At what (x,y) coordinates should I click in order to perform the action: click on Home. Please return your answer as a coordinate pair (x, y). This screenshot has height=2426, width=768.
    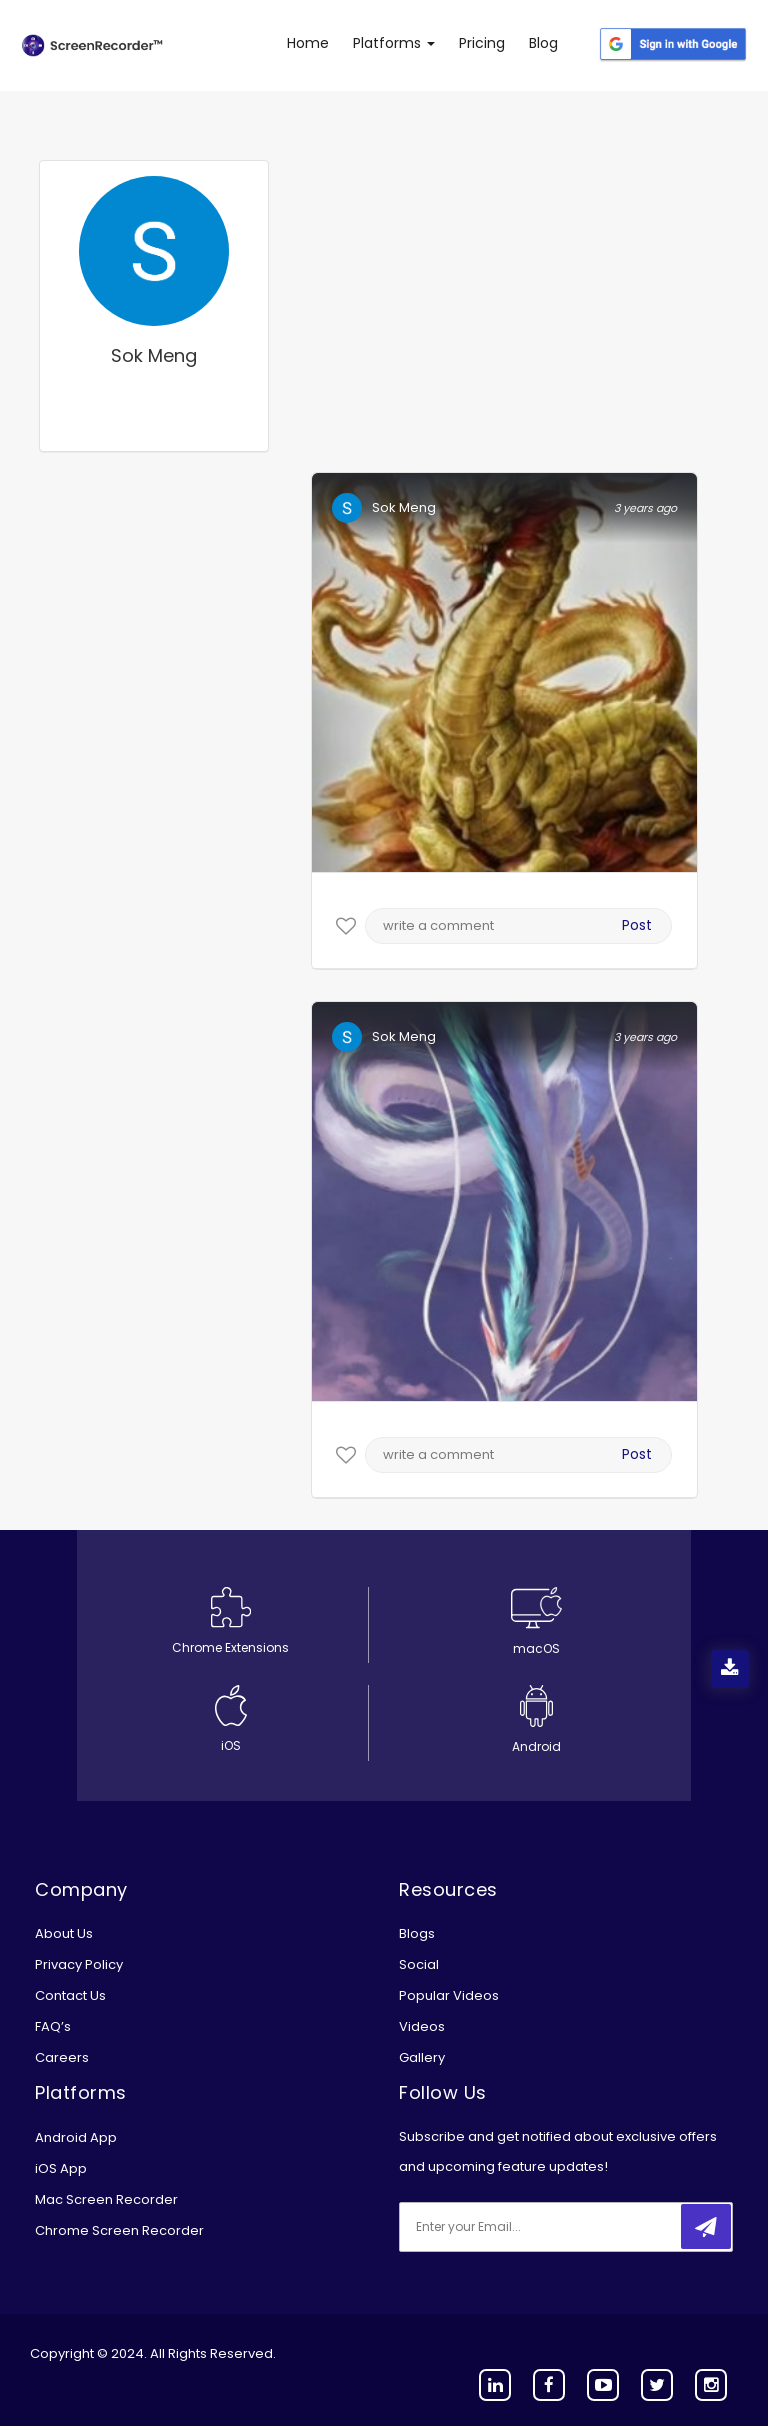
    Looking at the image, I should click on (308, 43).